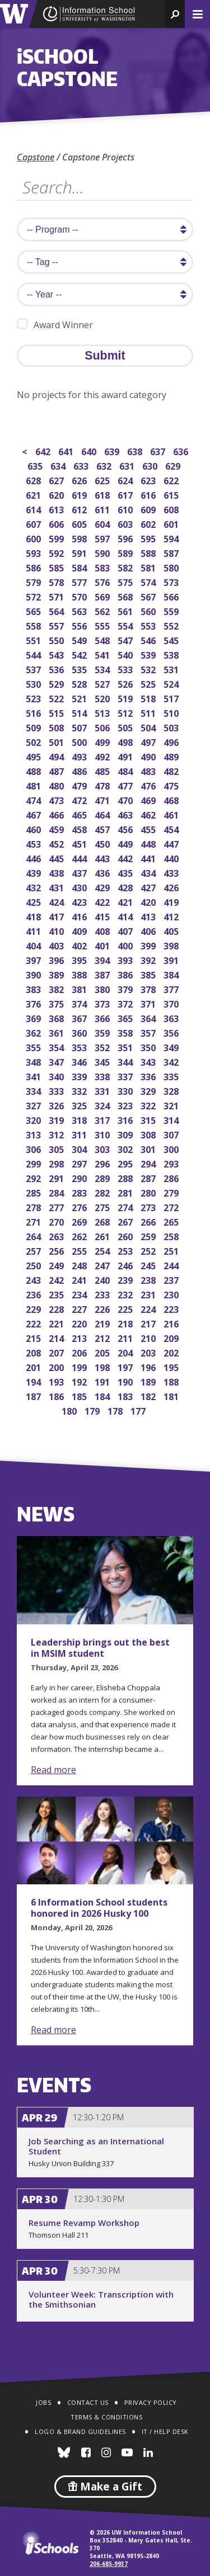 The height and width of the screenshot is (2576, 210). Describe the element at coordinates (126, 523) in the screenshot. I see `603` at that location.